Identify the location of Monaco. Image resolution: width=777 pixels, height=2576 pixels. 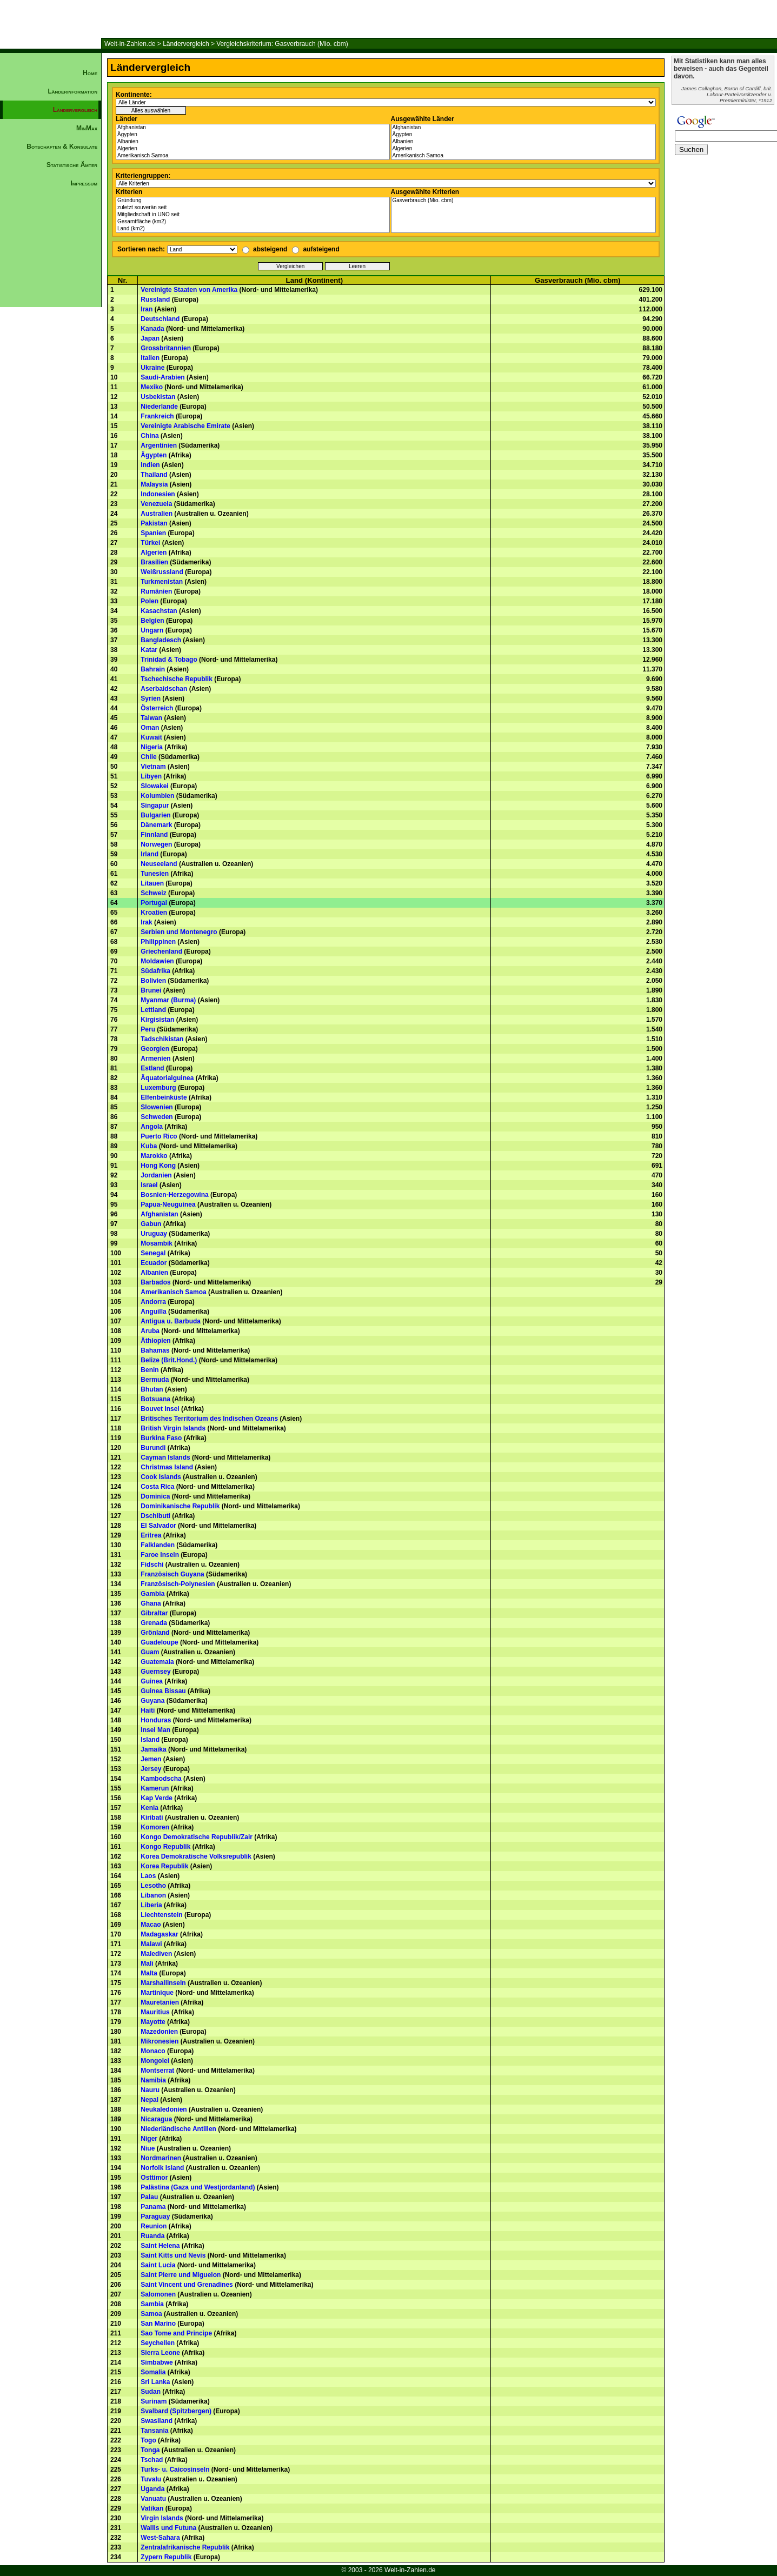
(153, 2051).